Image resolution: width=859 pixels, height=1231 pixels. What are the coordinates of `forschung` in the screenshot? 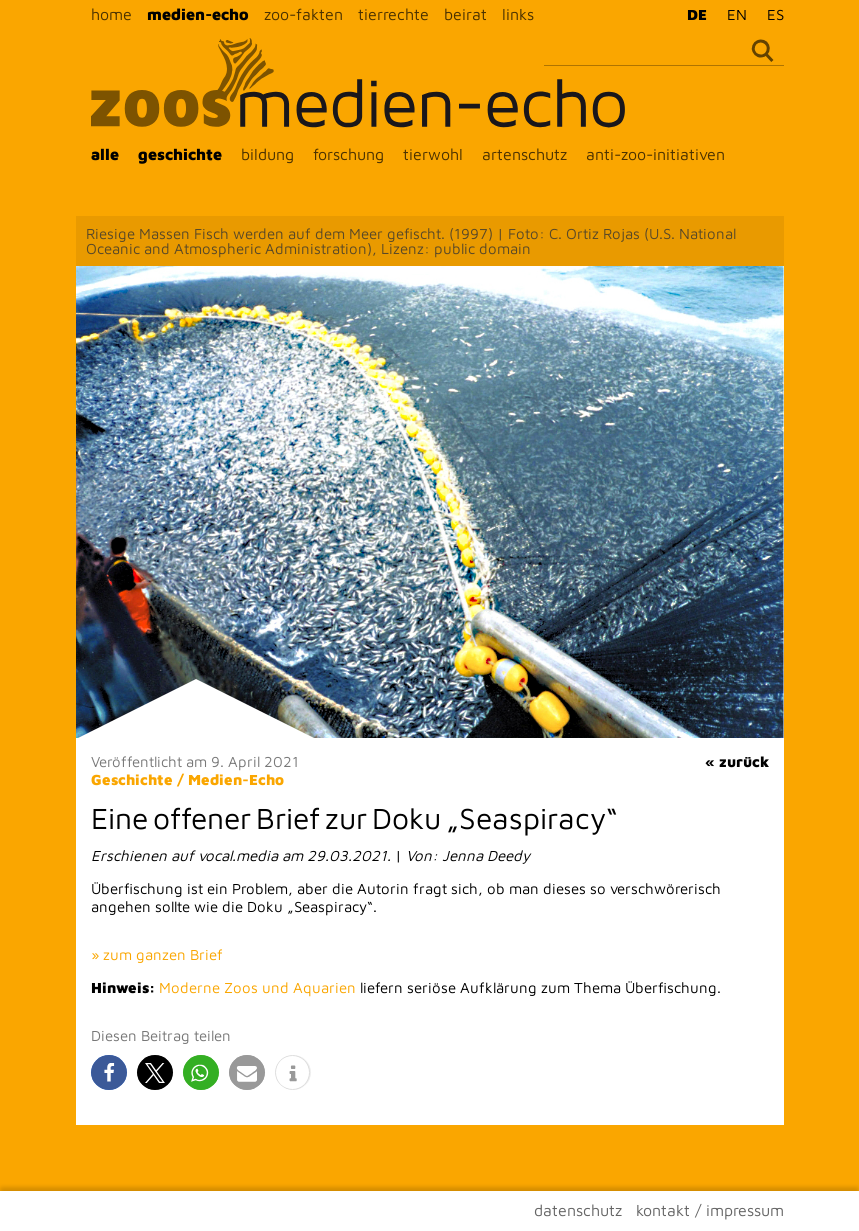 It's located at (348, 154).